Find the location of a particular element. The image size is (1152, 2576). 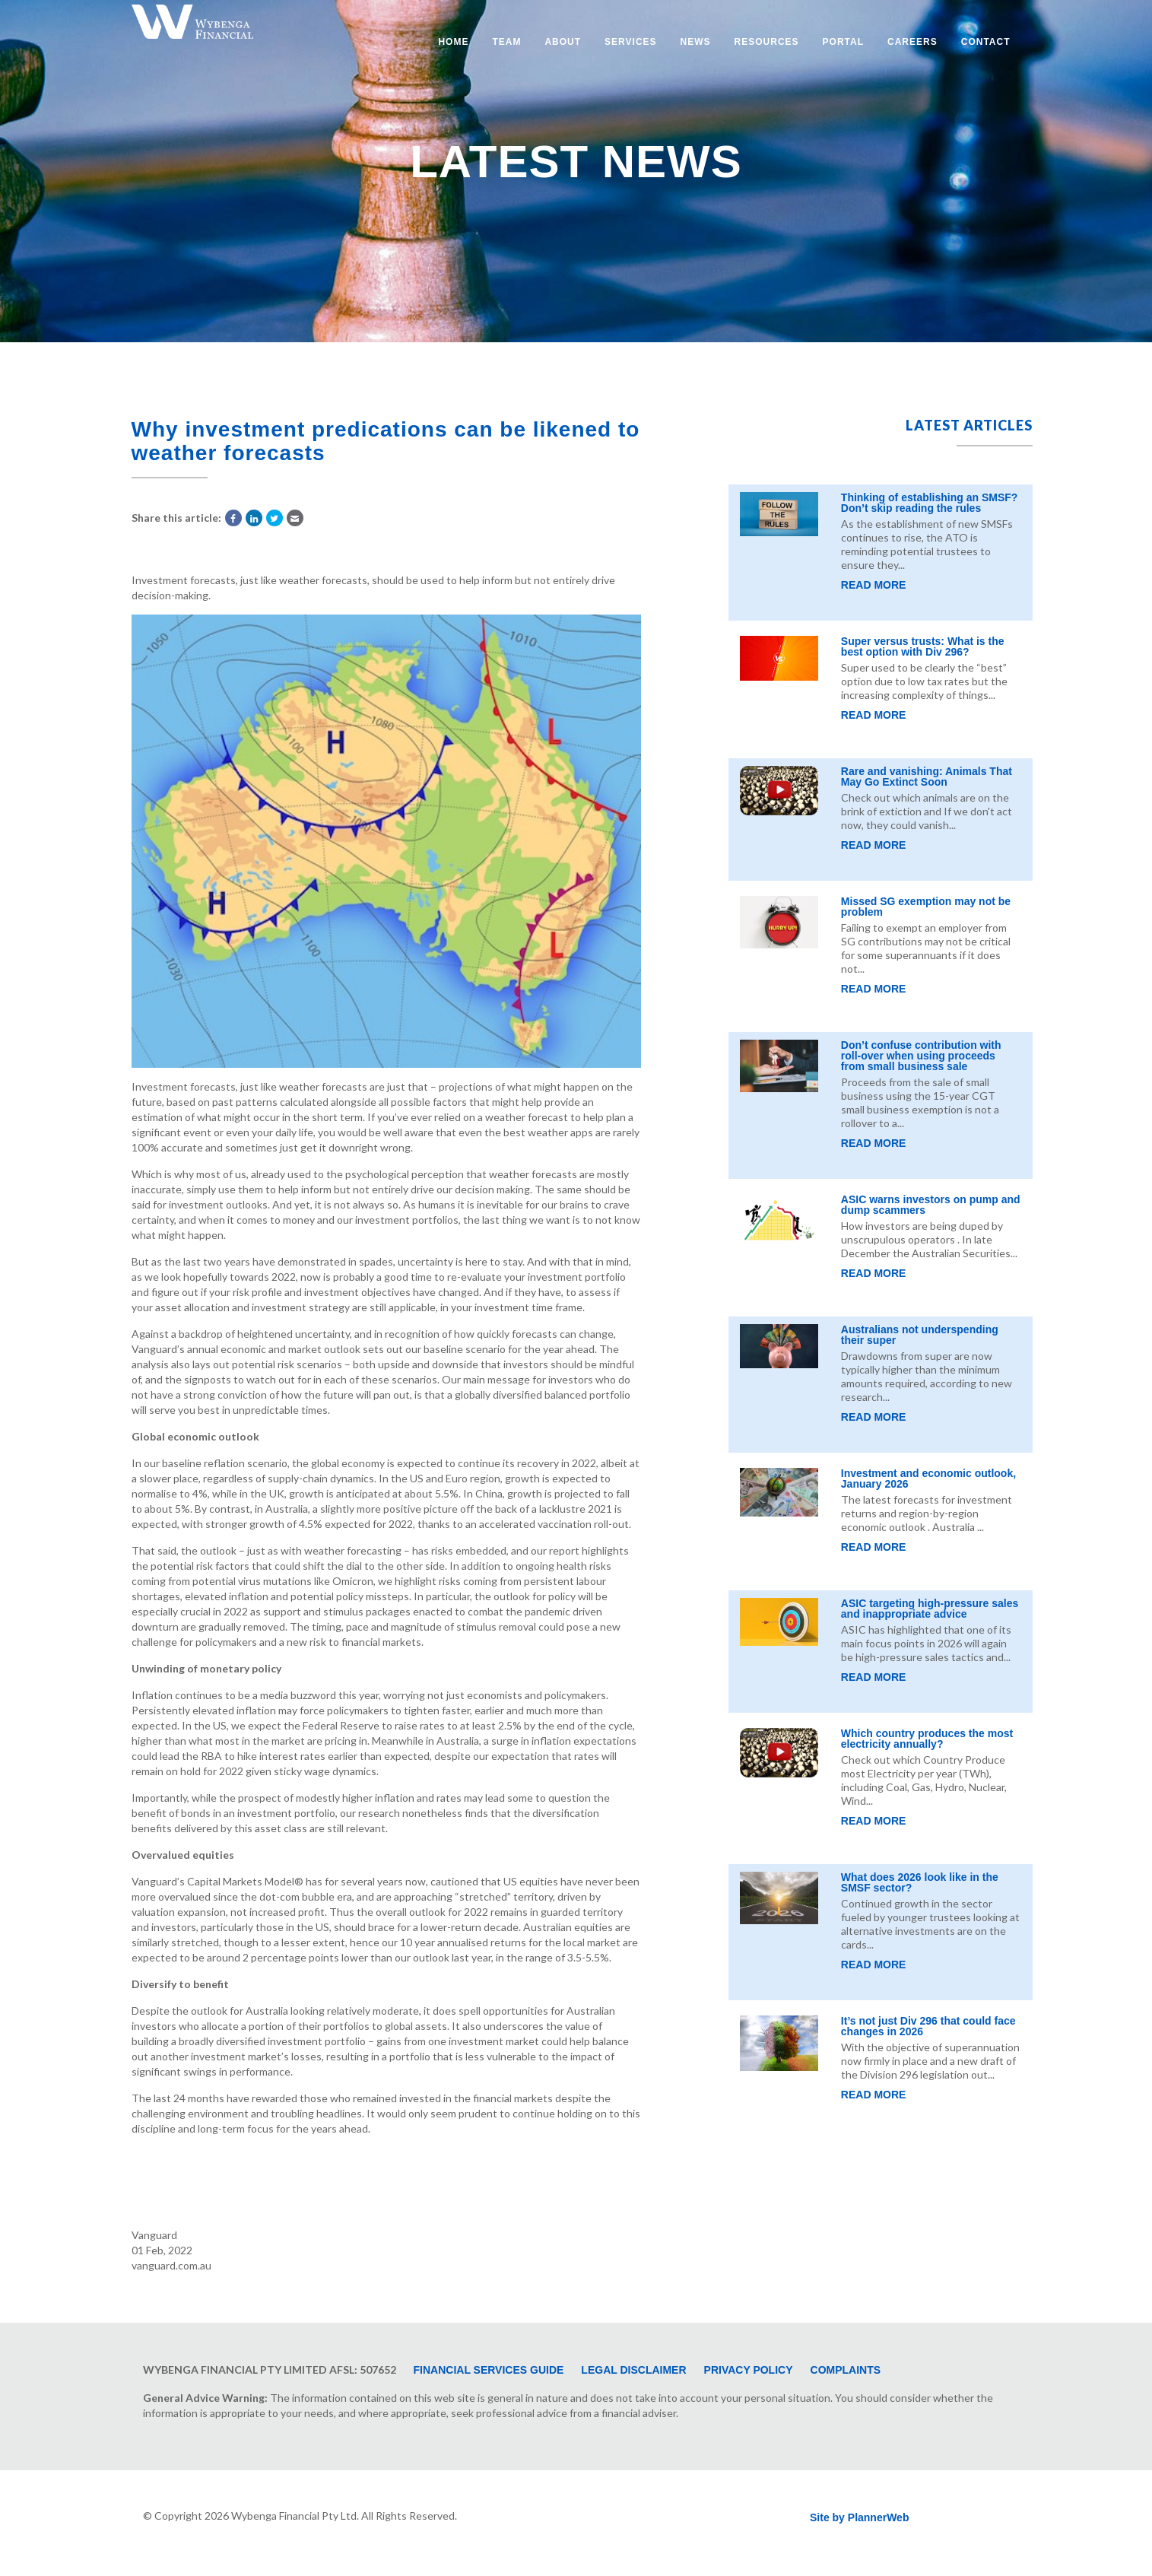

Super versus trusts: What is the best option with Div 296? is located at coordinates (922, 646).